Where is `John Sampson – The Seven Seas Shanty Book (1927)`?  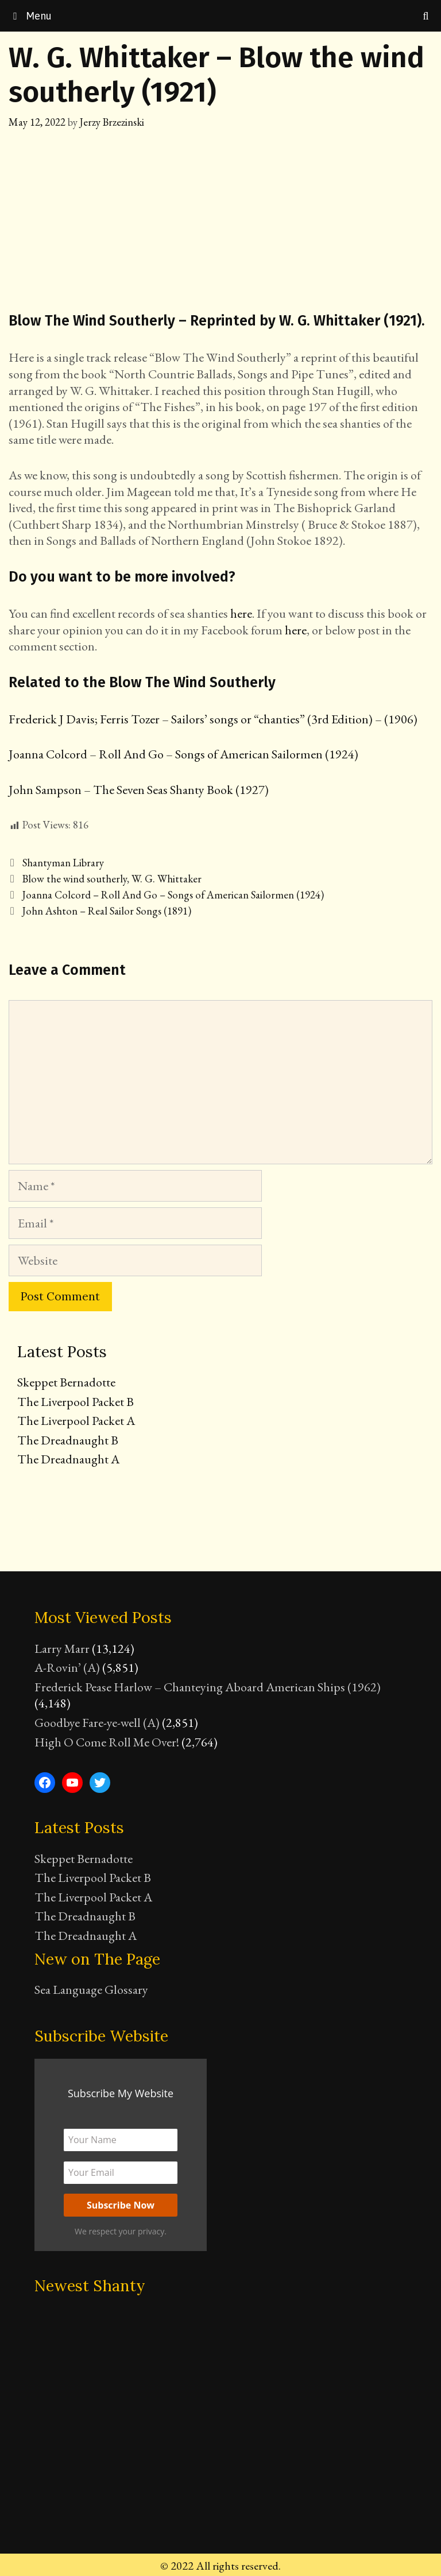 John Sampson – The Seven Seas Shanty Book (1927) is located at coordinates (139, 789).